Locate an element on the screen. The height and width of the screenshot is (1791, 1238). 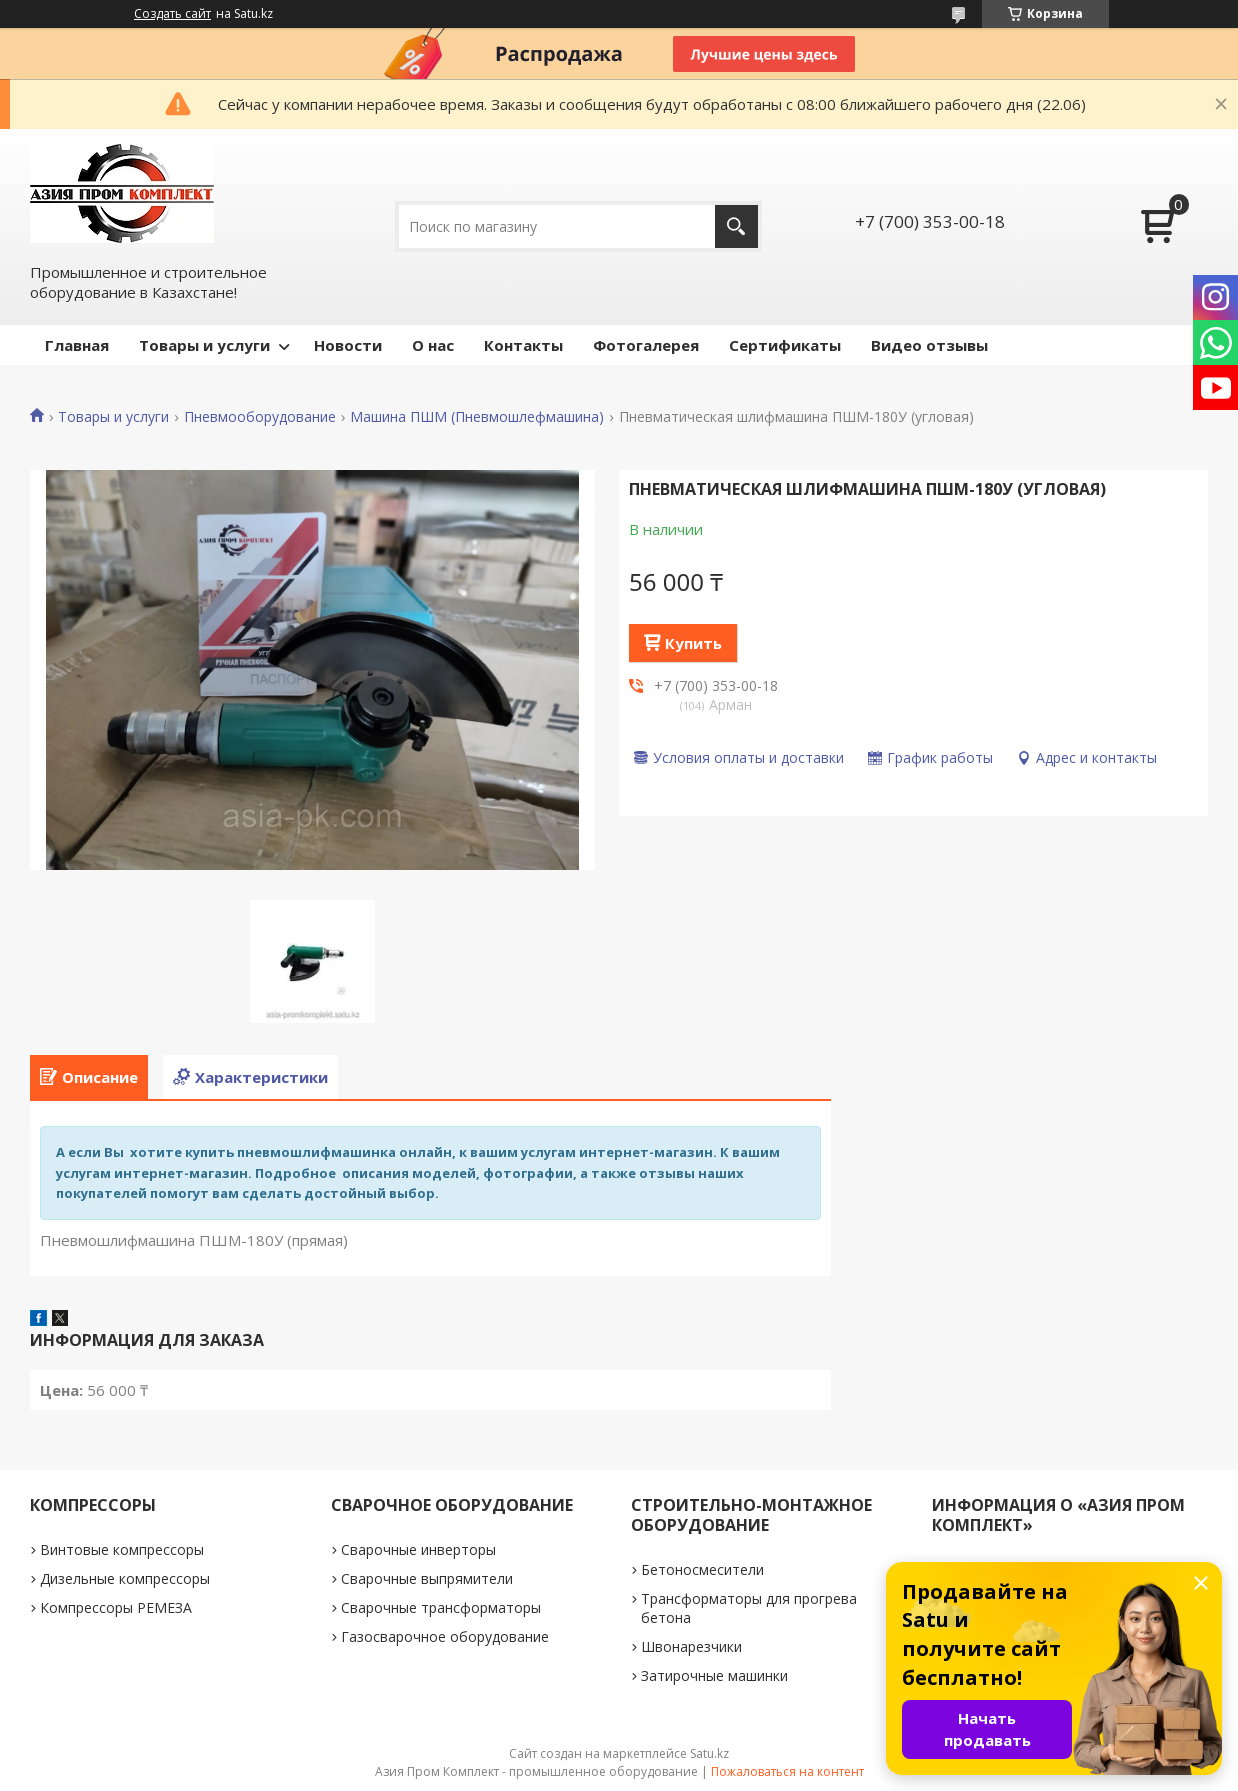
Дизельные компрессоры is located at coordinates (125, 1578).